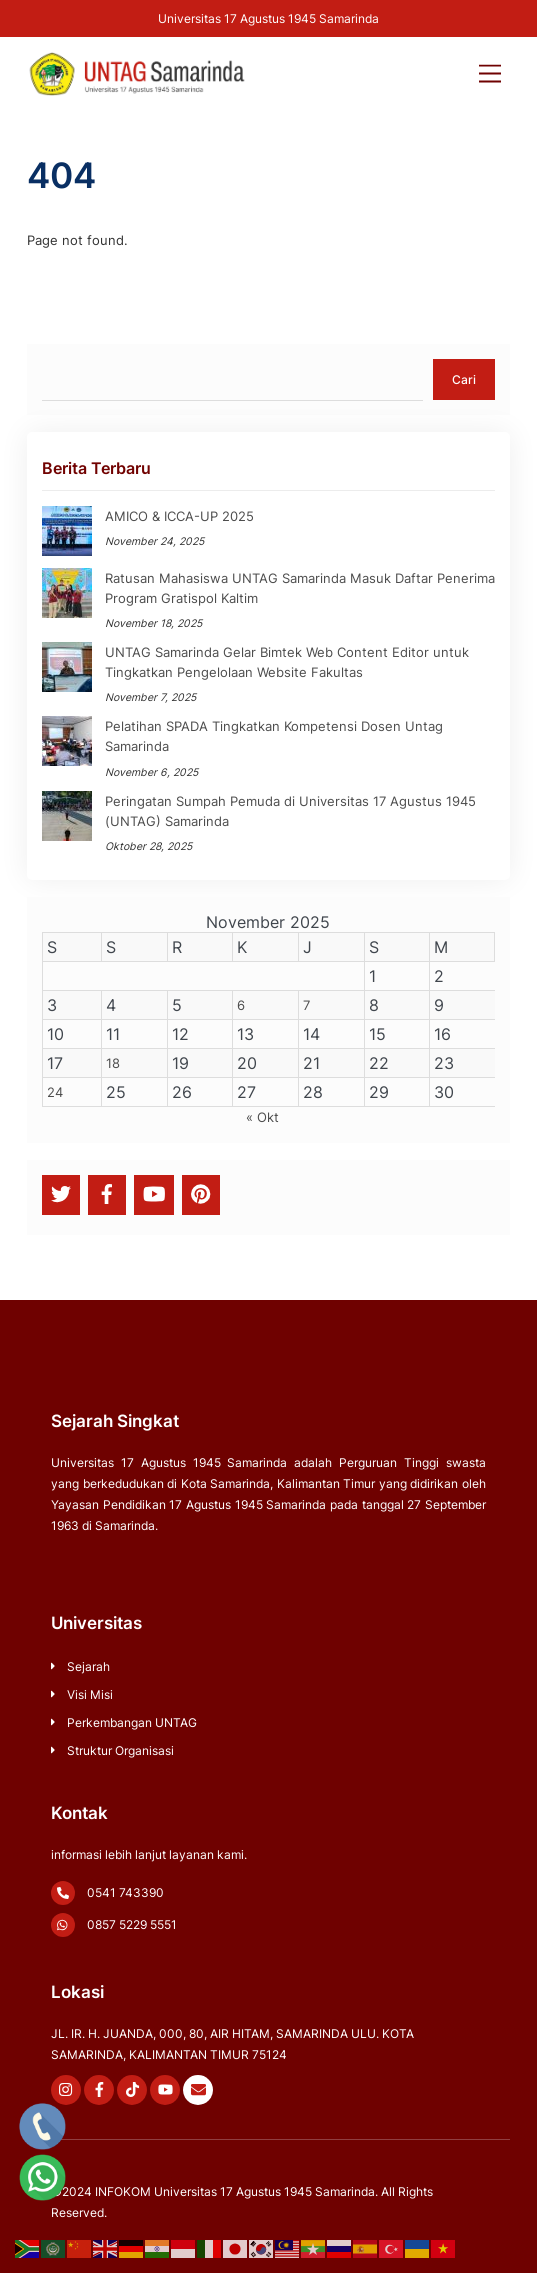  Describe the element at coordinates (55, 1092) in the screenshot. I see `24 [Pos diterbitkan pada 24 November 2025]` at that location.